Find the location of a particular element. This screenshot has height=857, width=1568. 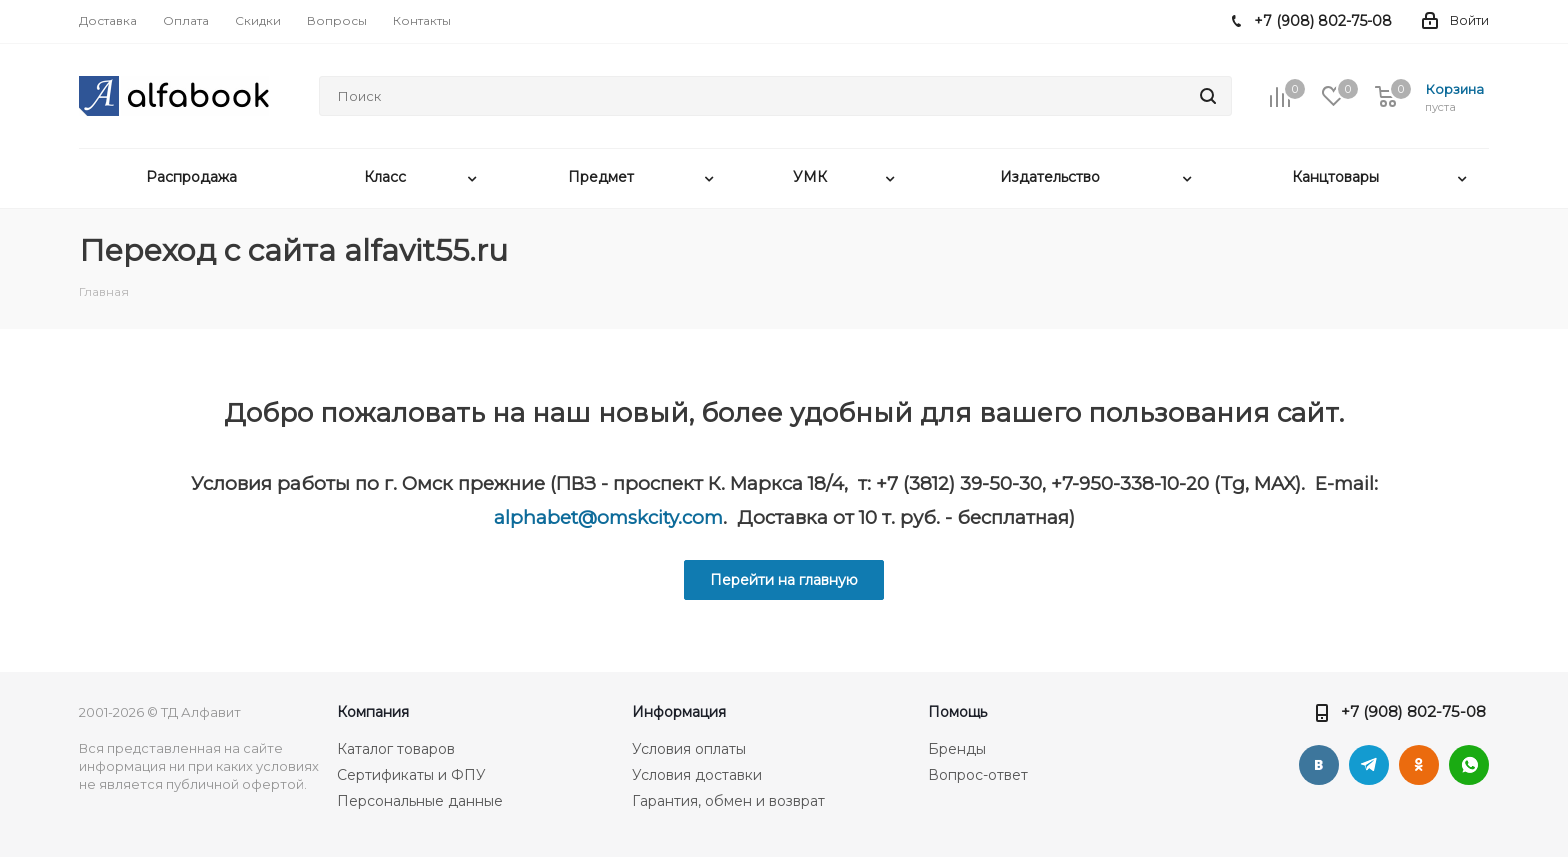

+7 (908) 802-75-08 is located at coordinates (1413, 711).